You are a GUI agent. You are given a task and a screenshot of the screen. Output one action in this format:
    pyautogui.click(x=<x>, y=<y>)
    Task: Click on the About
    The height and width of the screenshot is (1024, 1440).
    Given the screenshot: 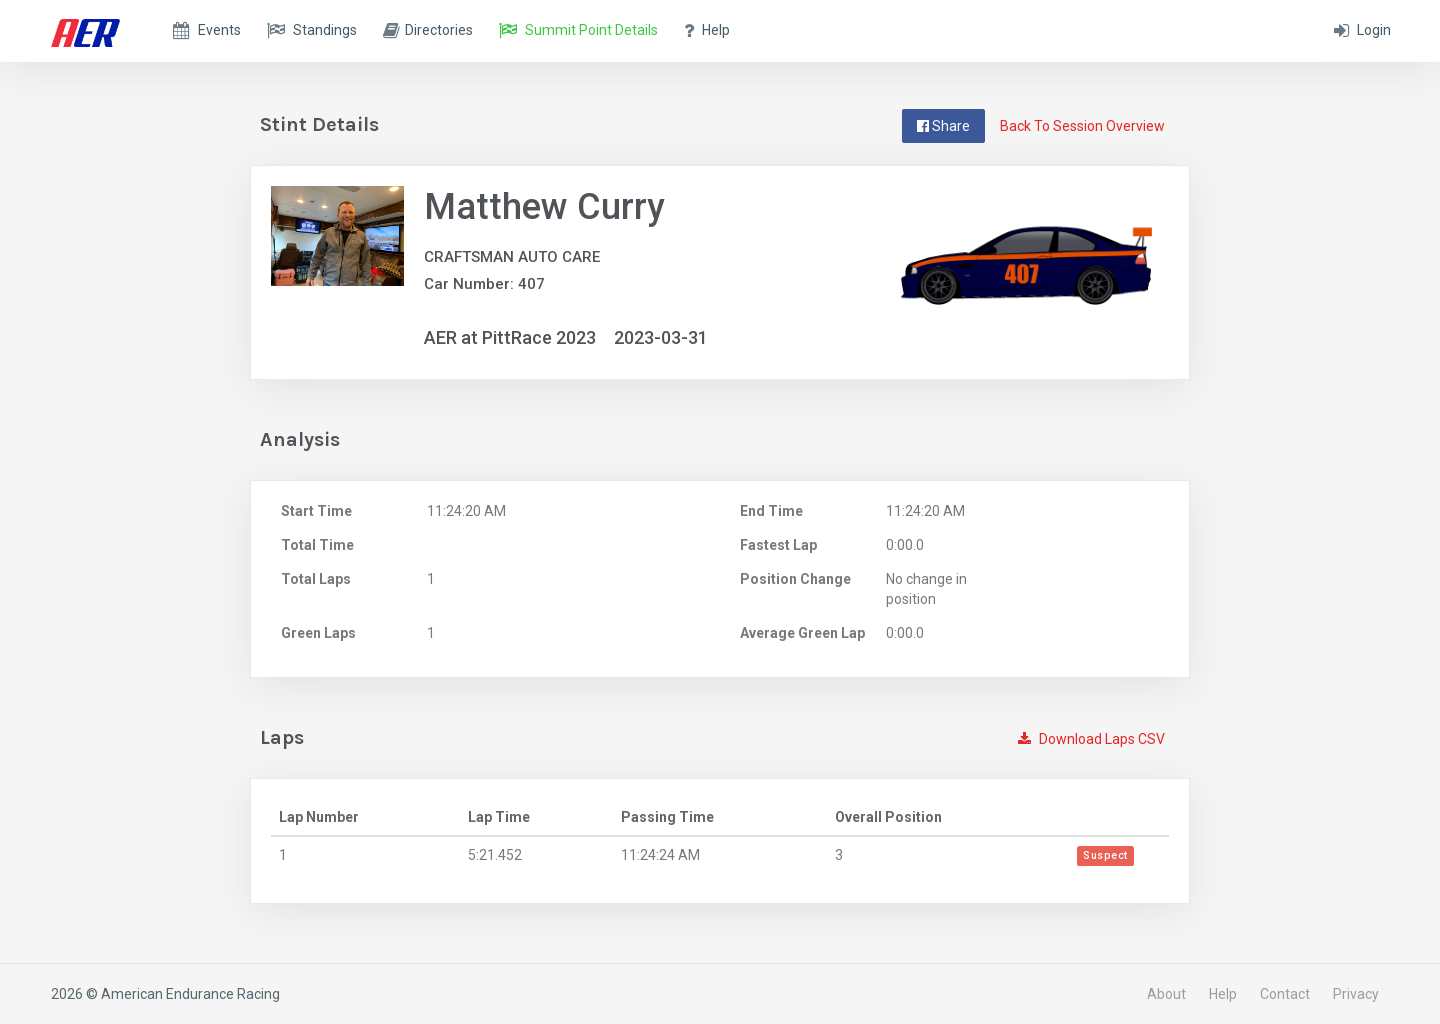 What is the action you would take?
    pyautogui.click(x=1166, y=994)
    